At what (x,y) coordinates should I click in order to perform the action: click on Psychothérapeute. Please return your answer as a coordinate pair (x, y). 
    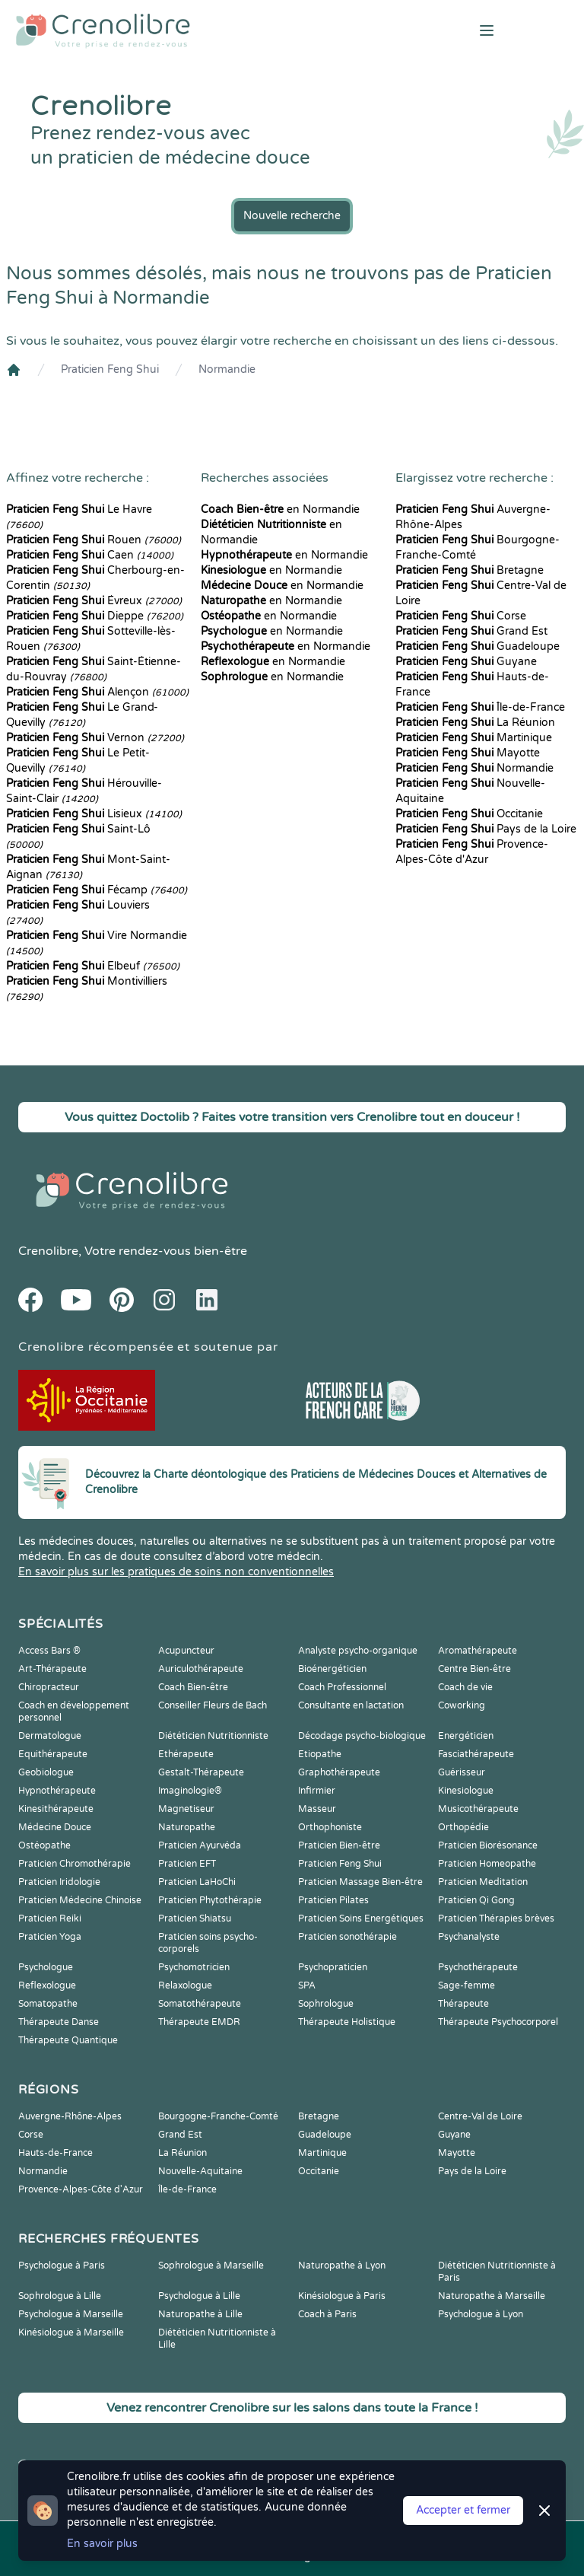
    Looking at the image, I should click on (478, 1967).